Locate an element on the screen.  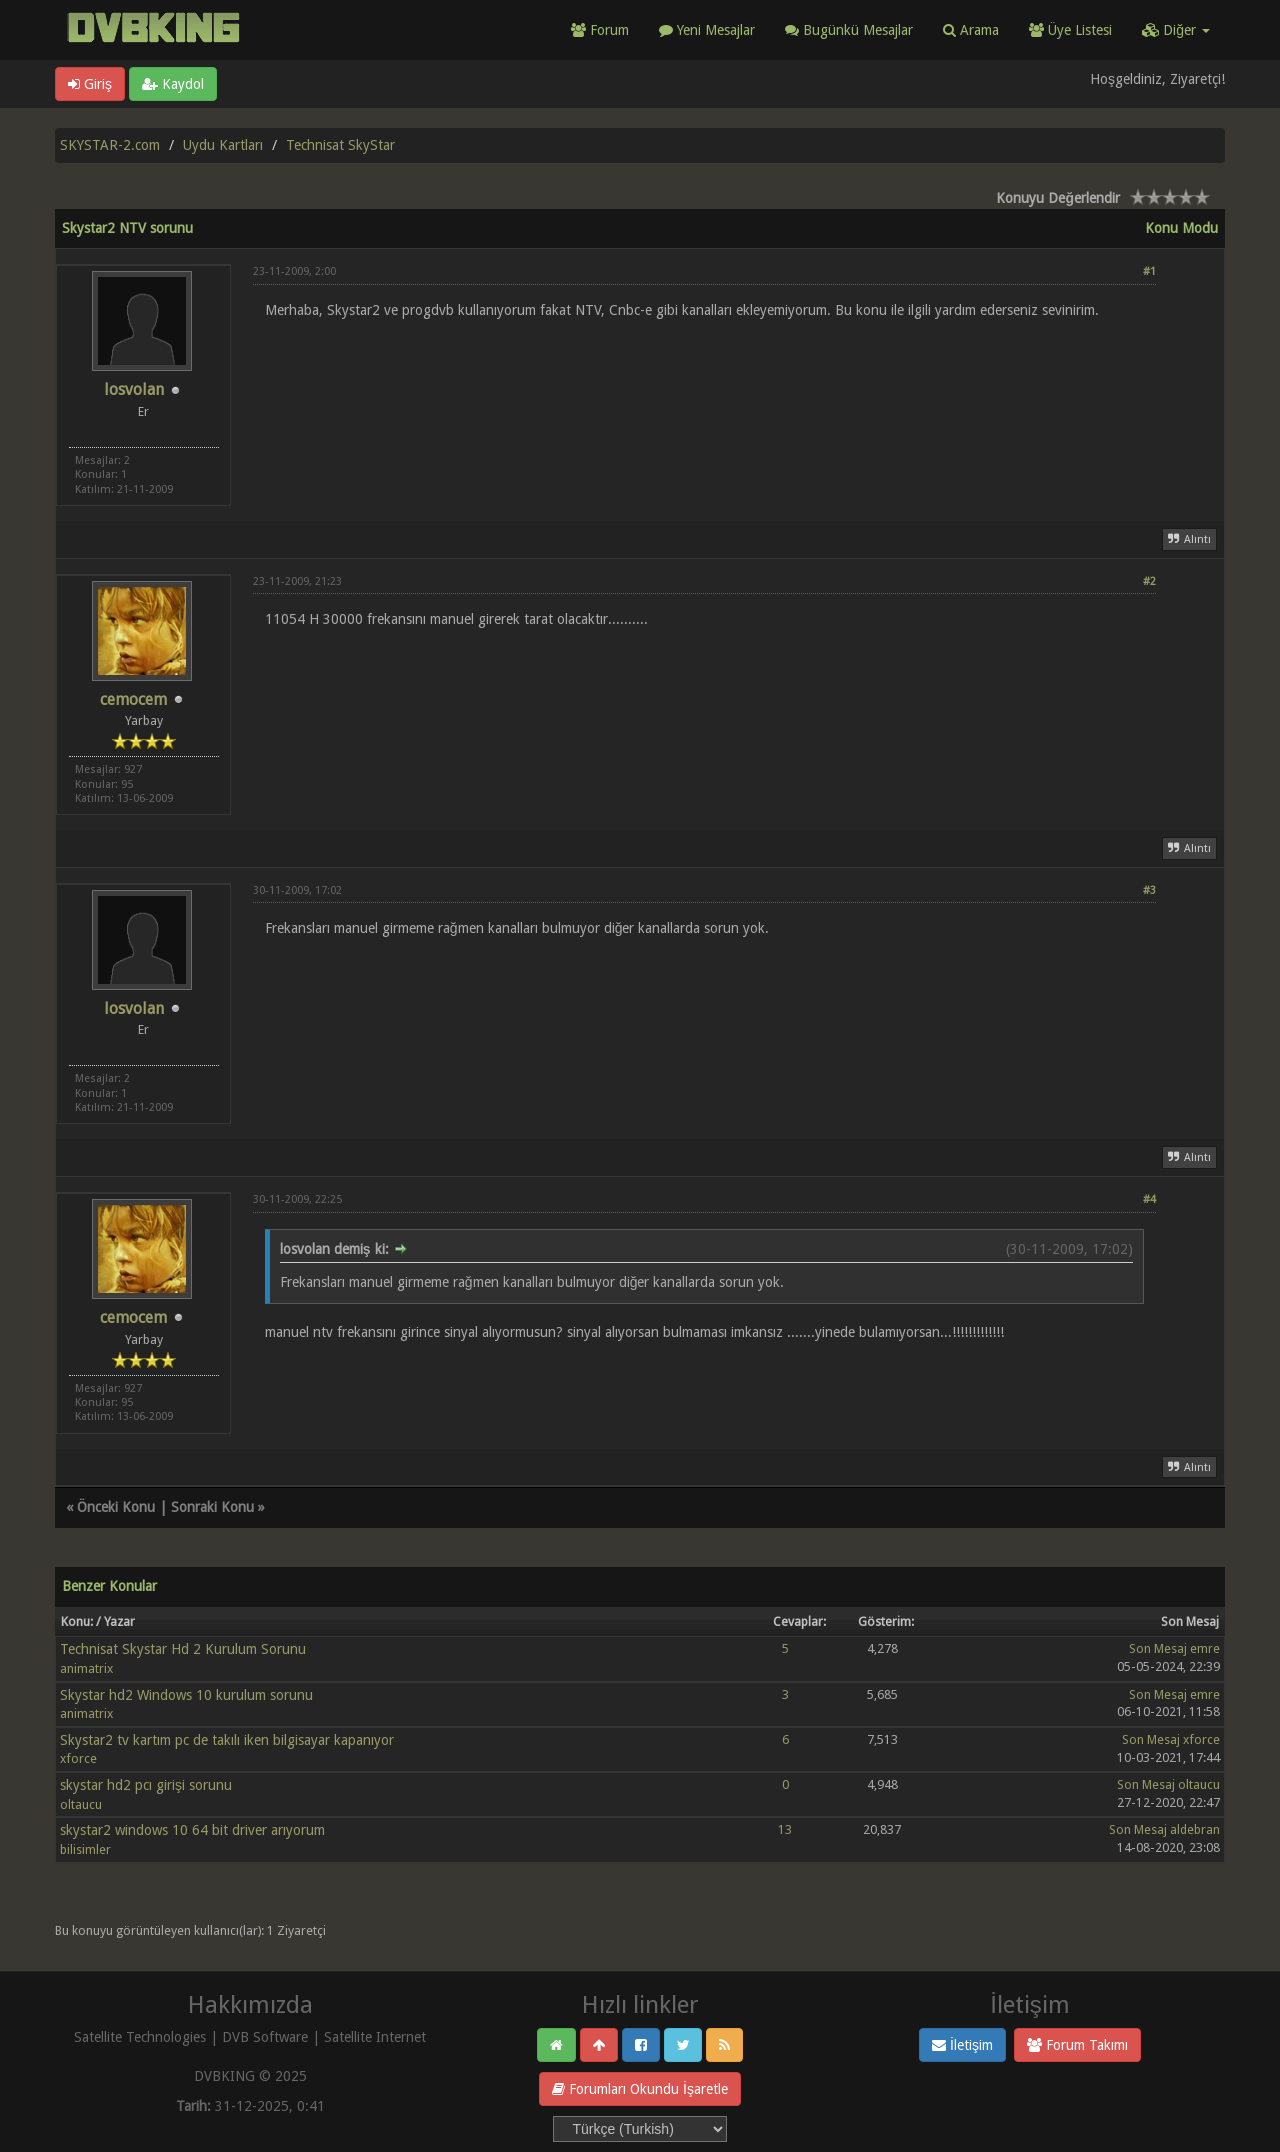
İletişim is located at coordinates (962, 2045).